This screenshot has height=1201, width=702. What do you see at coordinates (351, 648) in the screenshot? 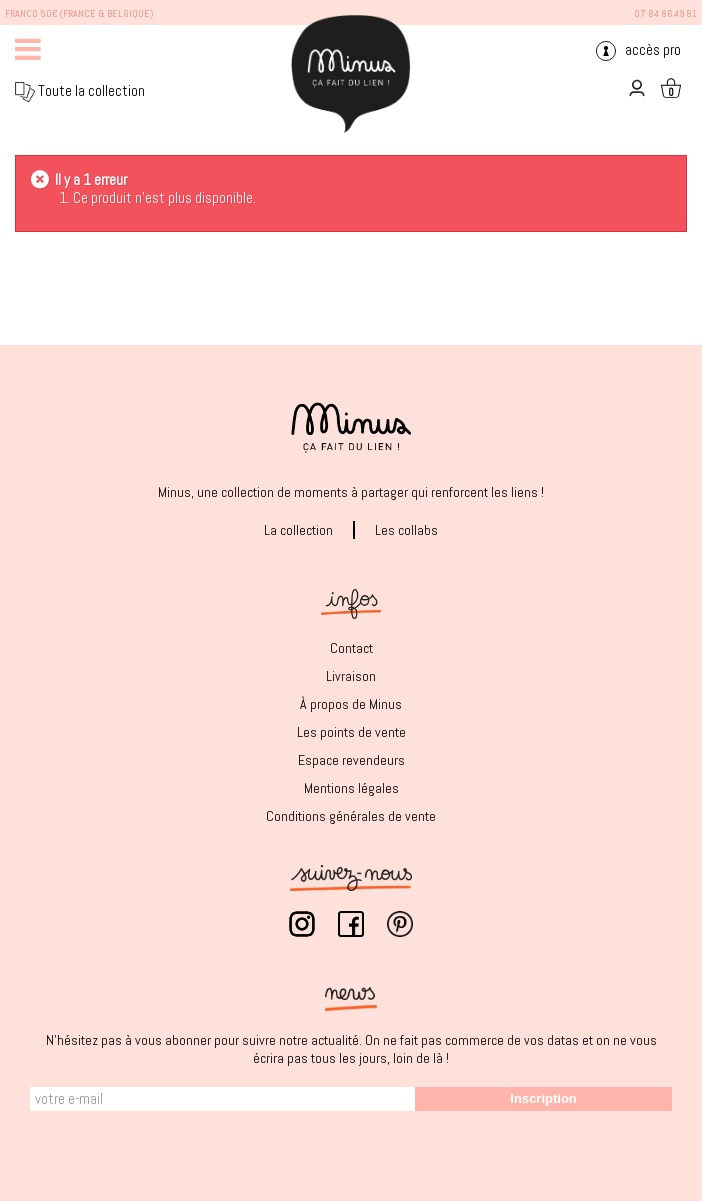
I see `Contact` at bounding box center [351, 648].